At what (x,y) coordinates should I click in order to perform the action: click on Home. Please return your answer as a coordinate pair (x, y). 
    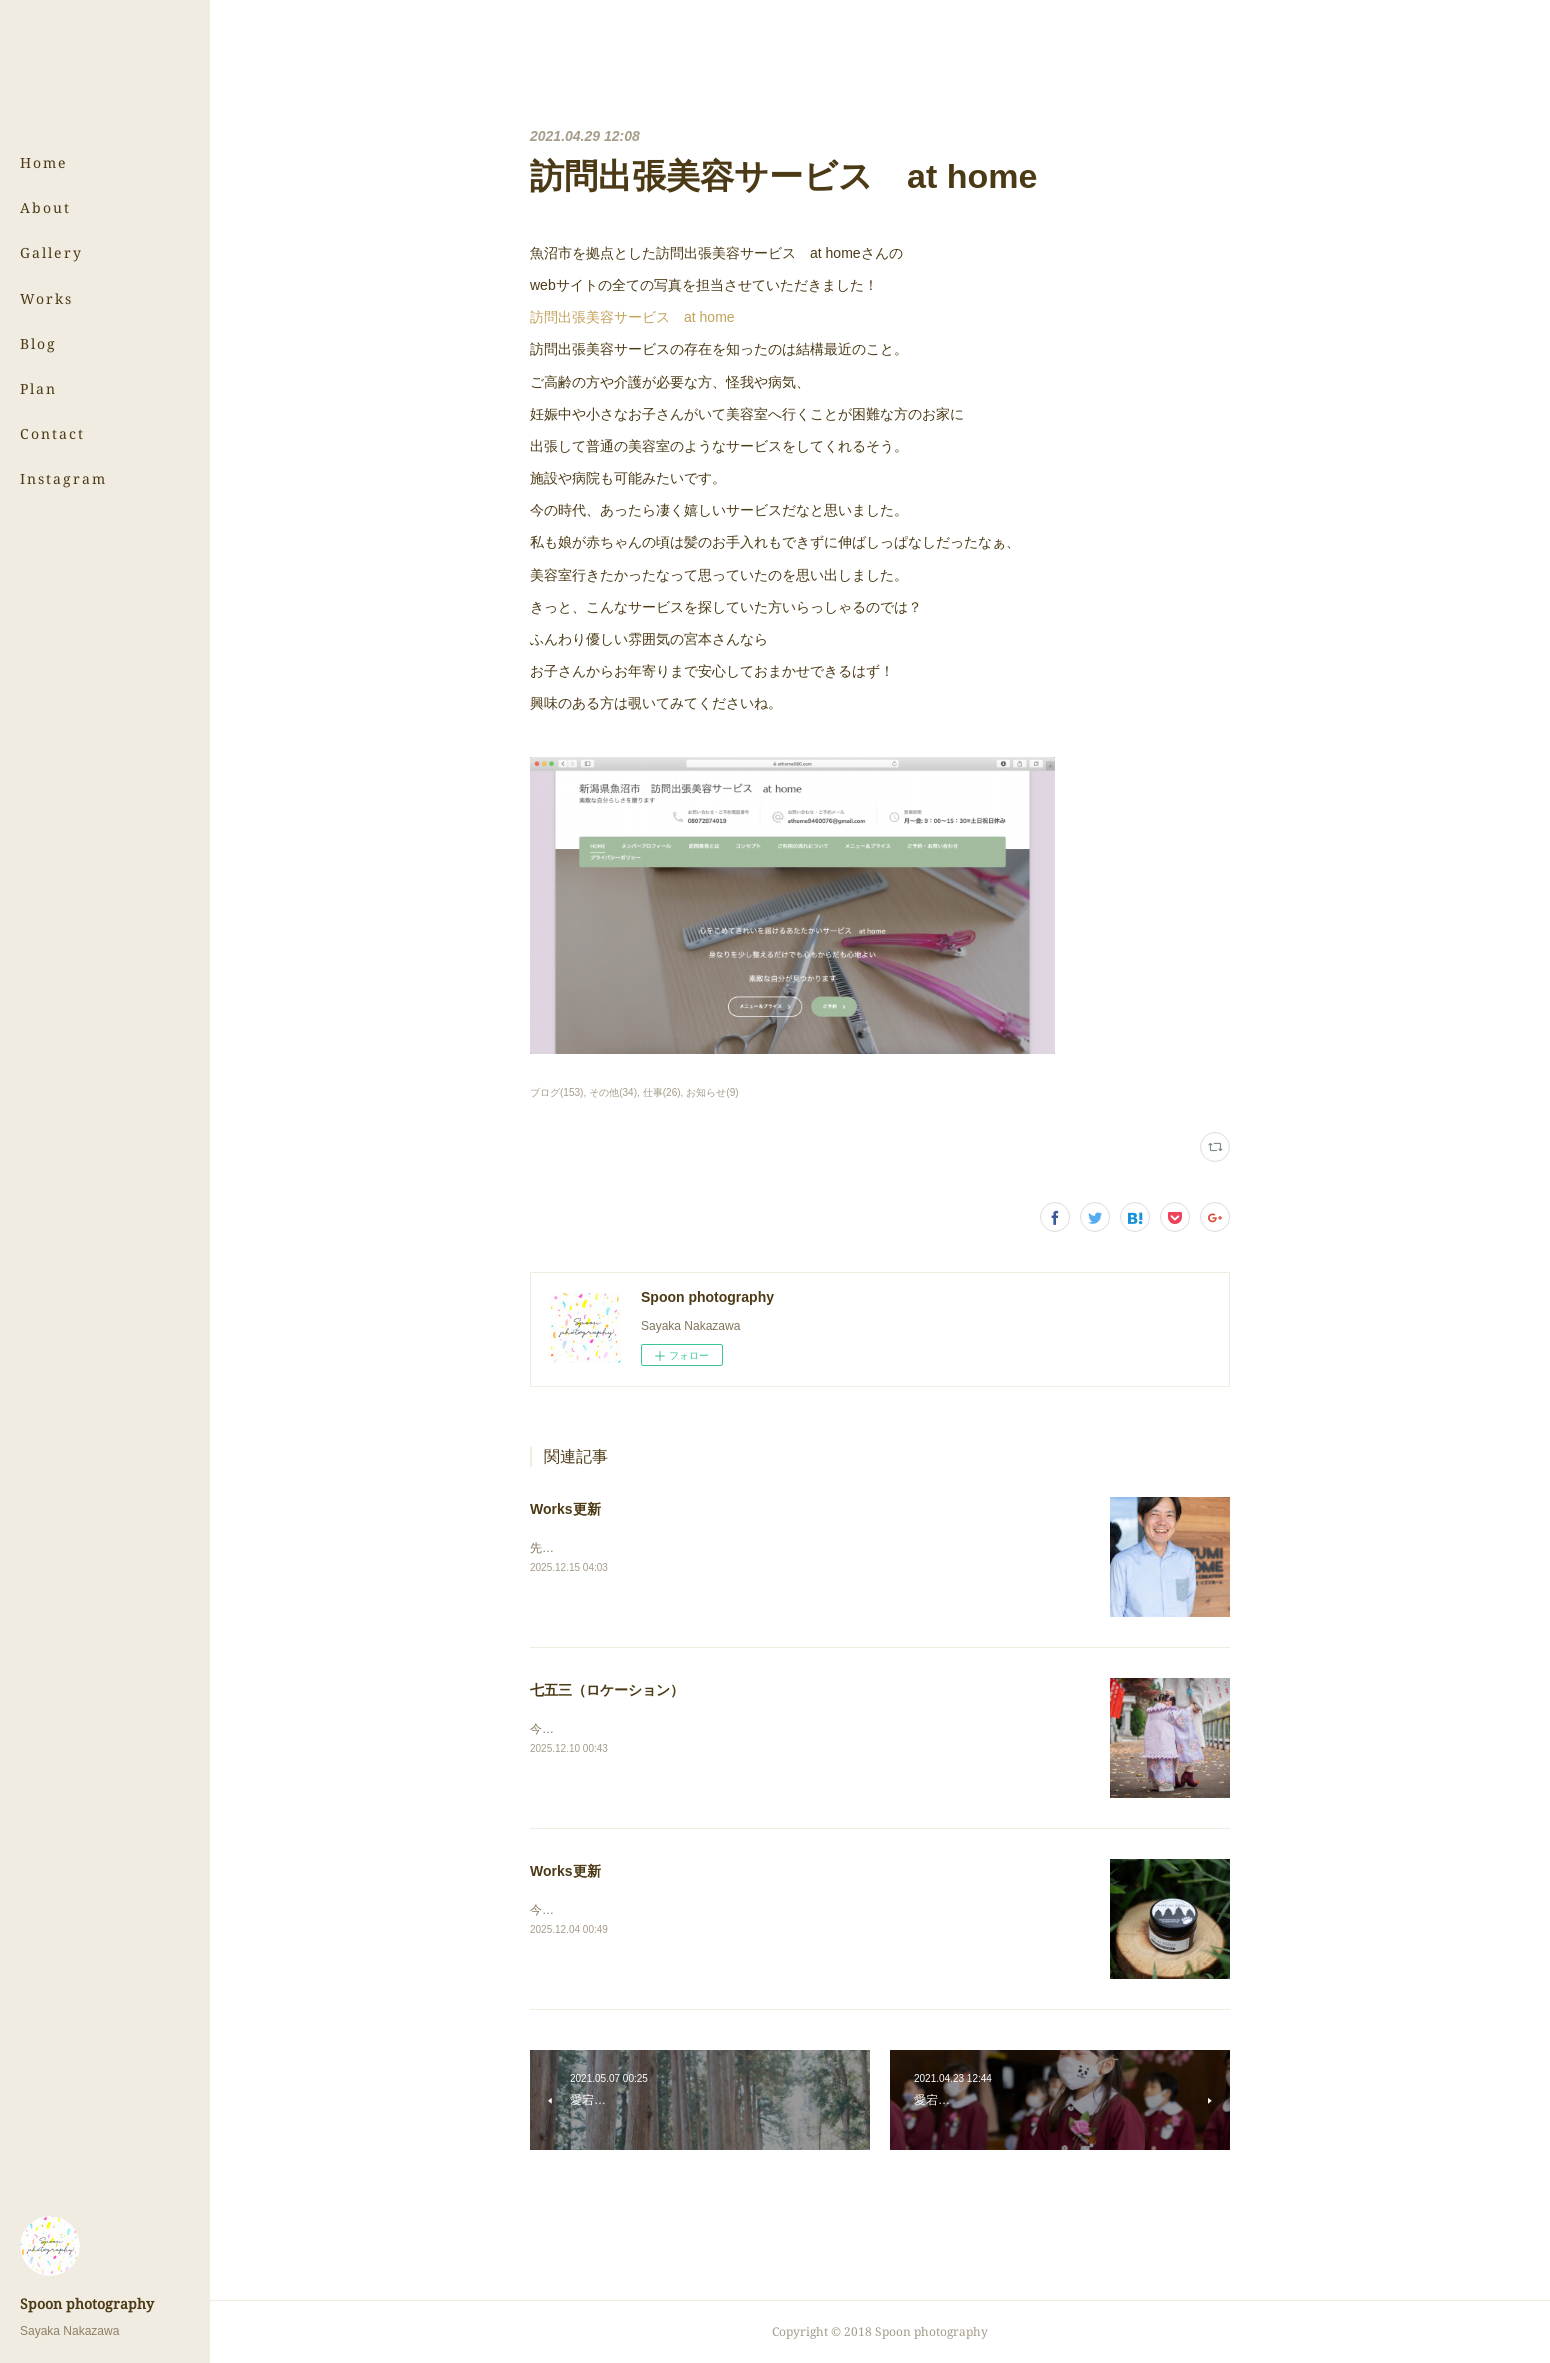
    Looking at the image, I should click on (44, 162).